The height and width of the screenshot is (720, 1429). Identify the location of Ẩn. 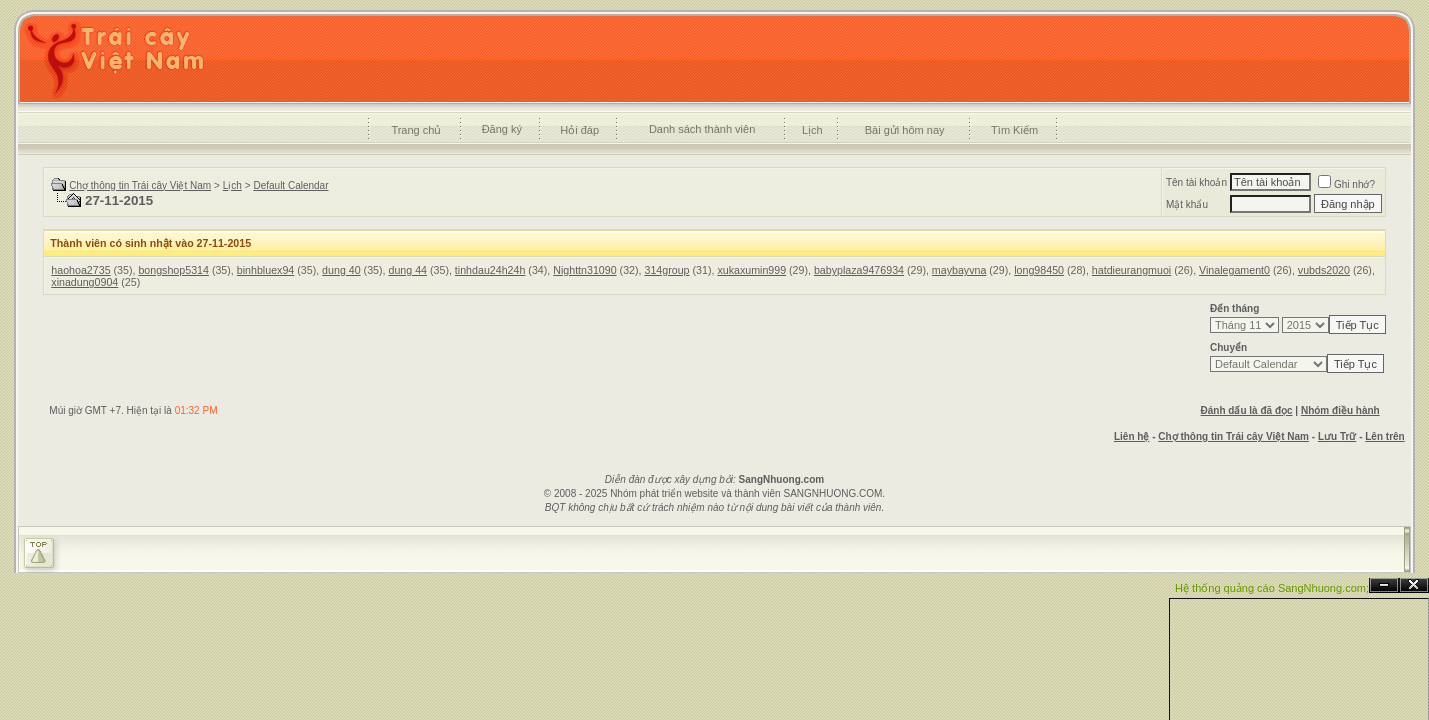
(1384, 585).